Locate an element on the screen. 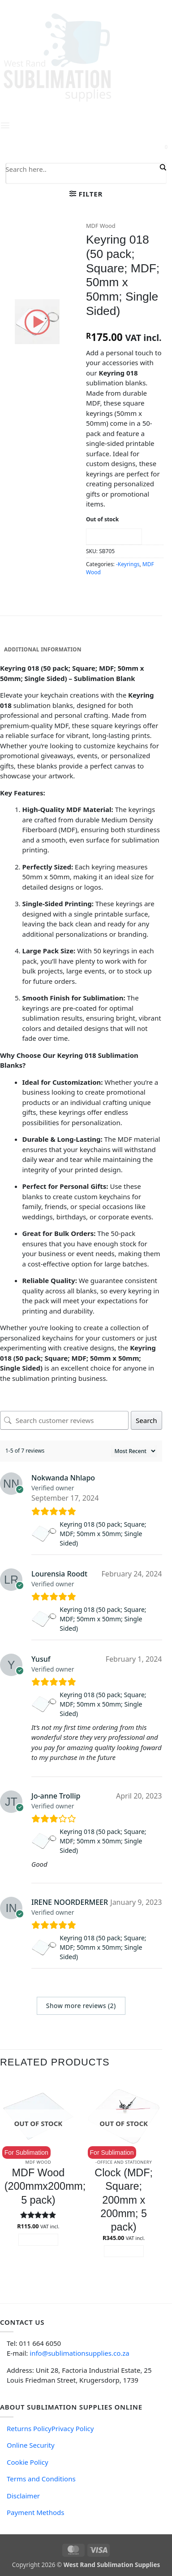 The image size is (172, 2576). [button] is located at coordinates (86, 194).